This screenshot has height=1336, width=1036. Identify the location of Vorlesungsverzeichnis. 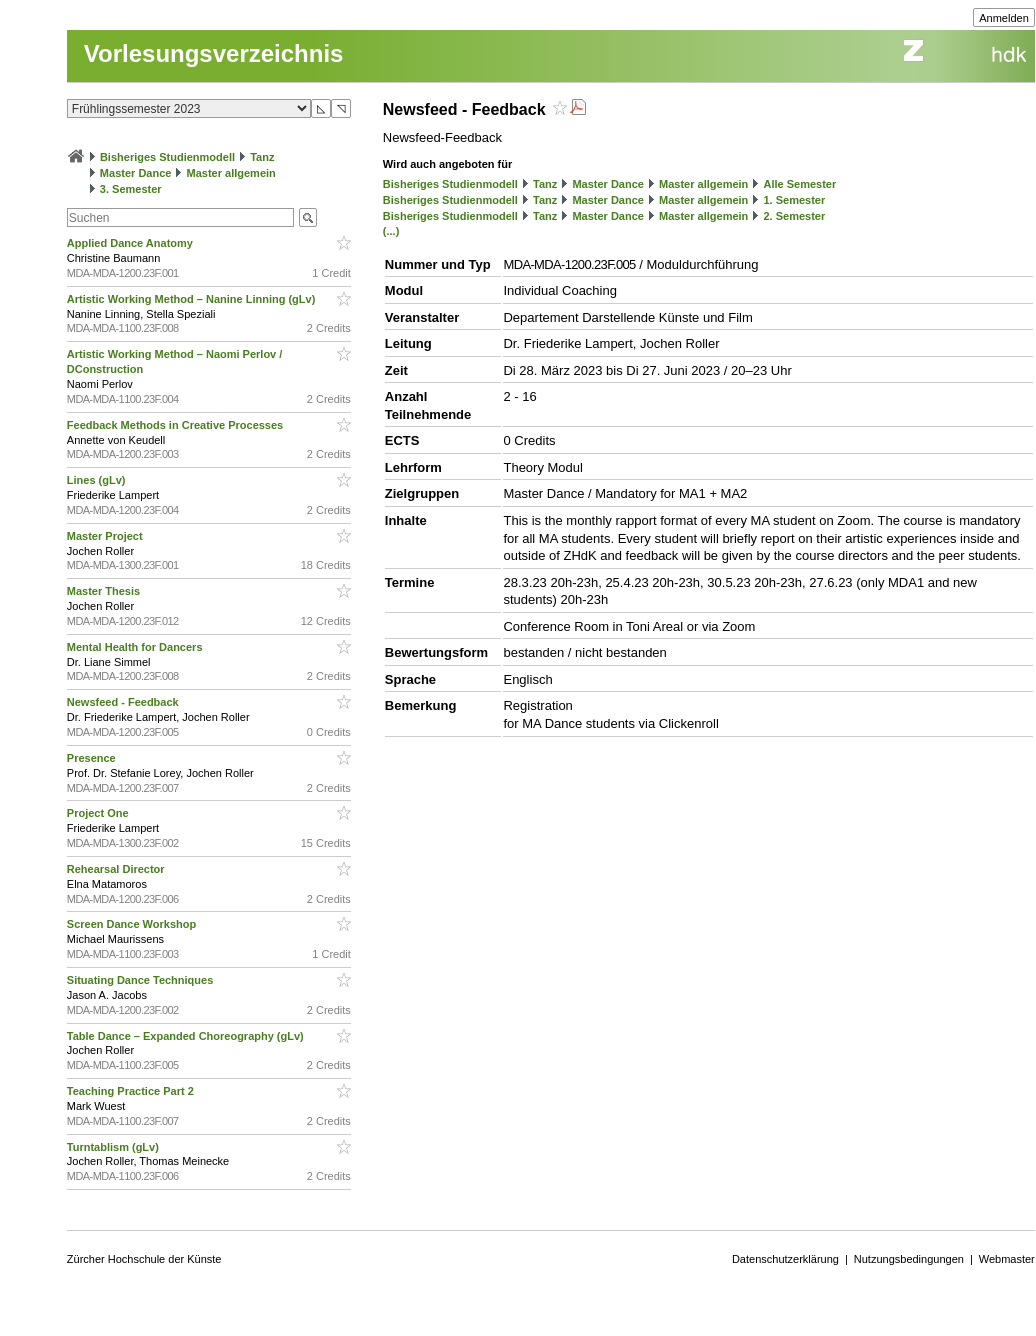
(214, 53).